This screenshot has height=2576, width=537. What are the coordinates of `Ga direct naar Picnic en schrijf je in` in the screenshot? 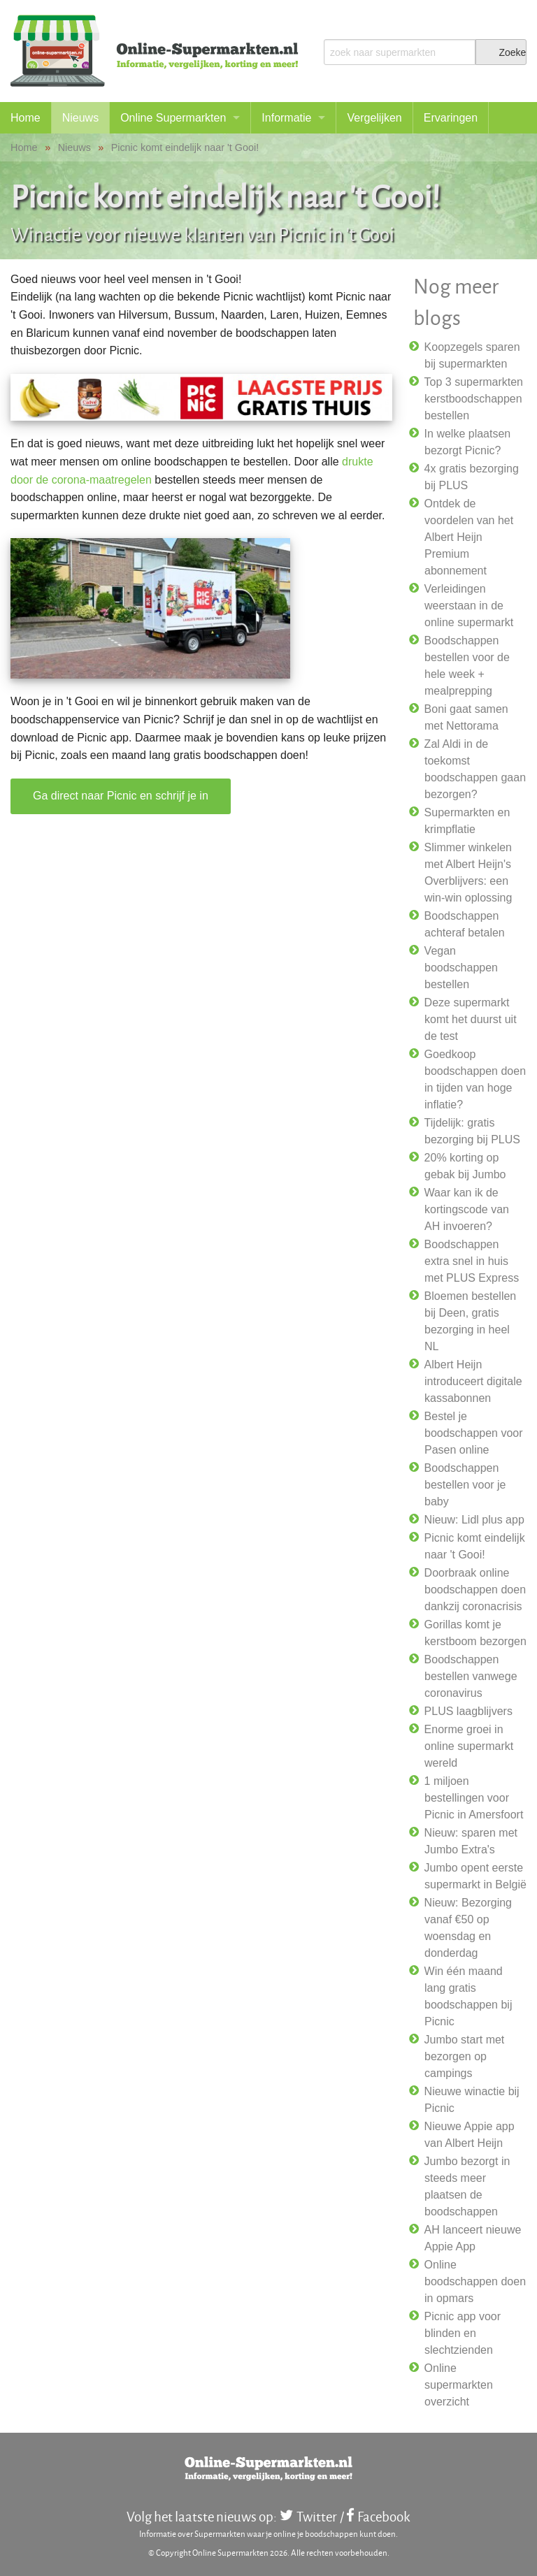 It's located at (120, 796).